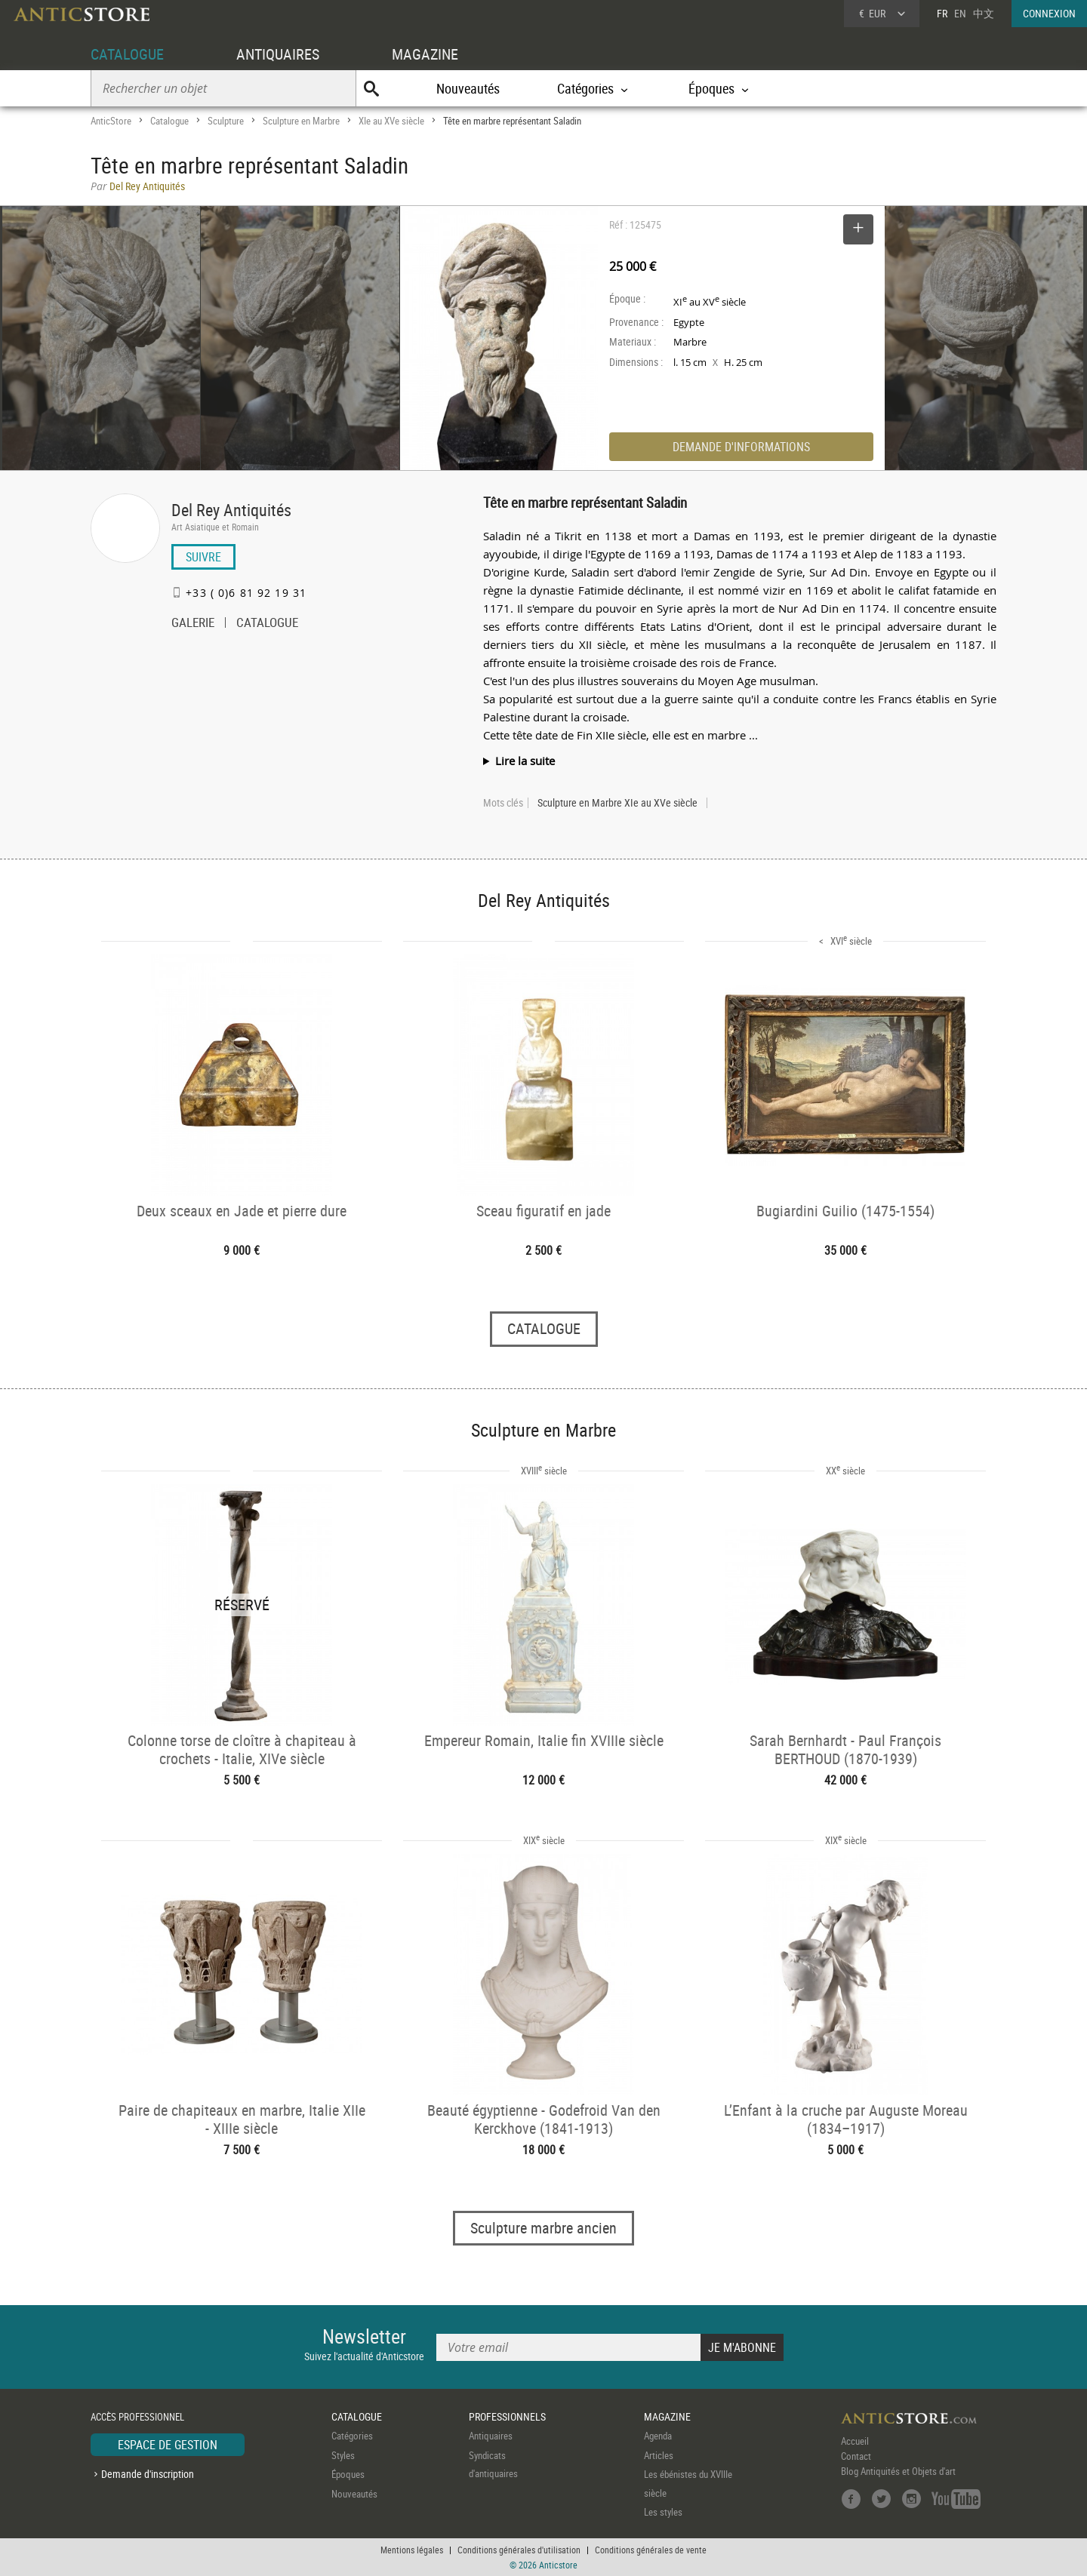  Describe the element at coordinates (651, 2550) in the screenshot. I see `Conditions générales de vente` at that location.